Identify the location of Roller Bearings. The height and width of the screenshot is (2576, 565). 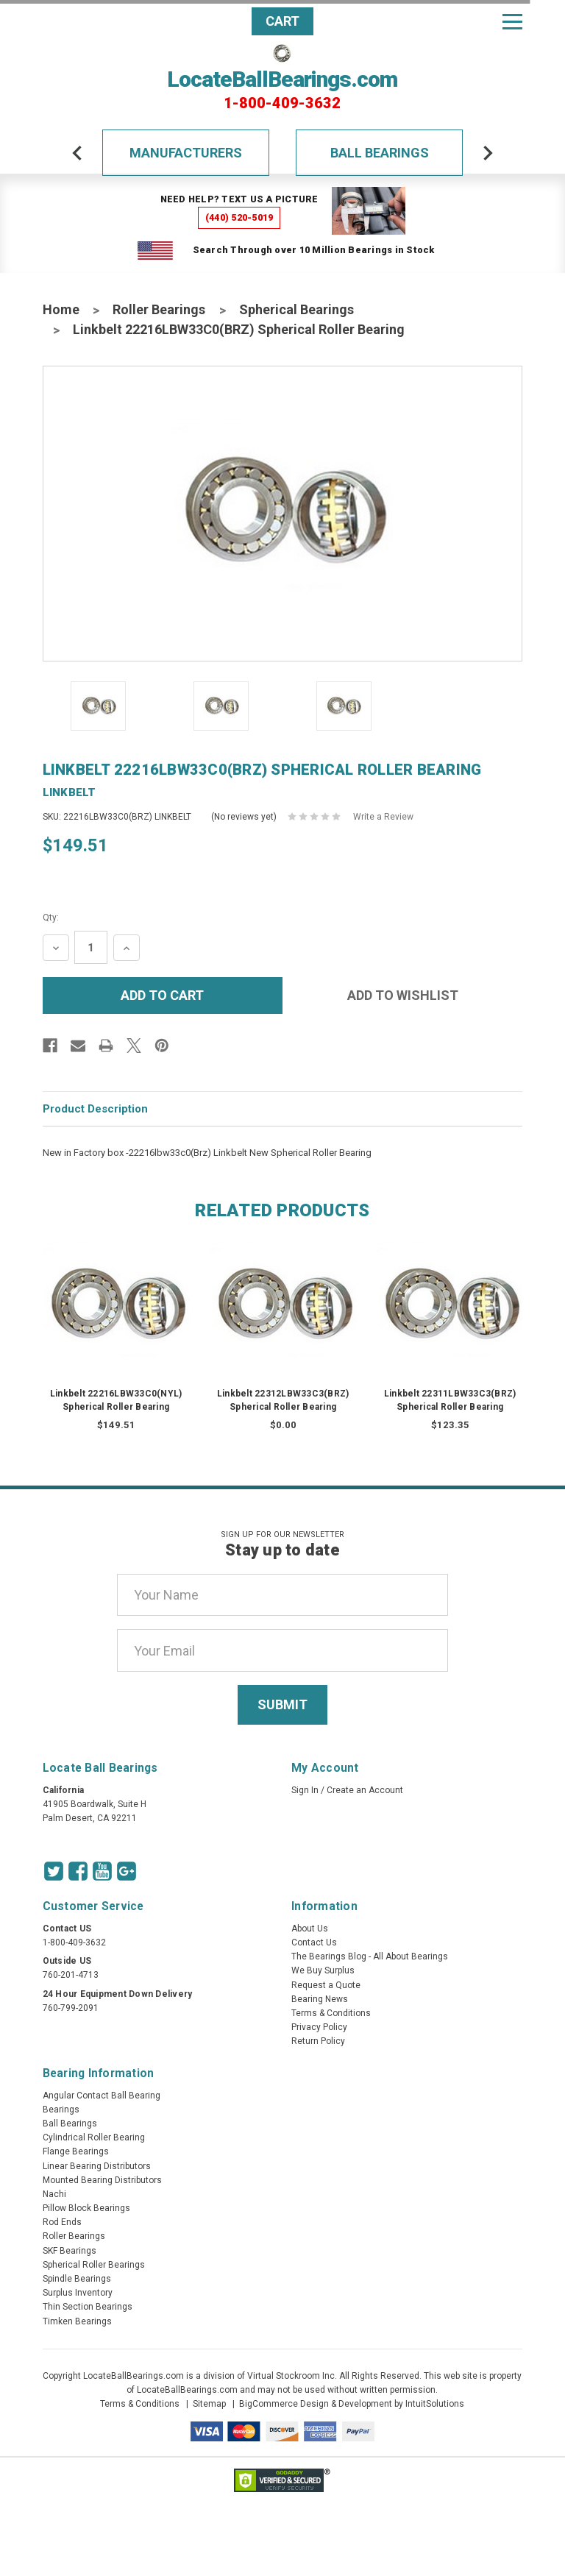
(159, 309).